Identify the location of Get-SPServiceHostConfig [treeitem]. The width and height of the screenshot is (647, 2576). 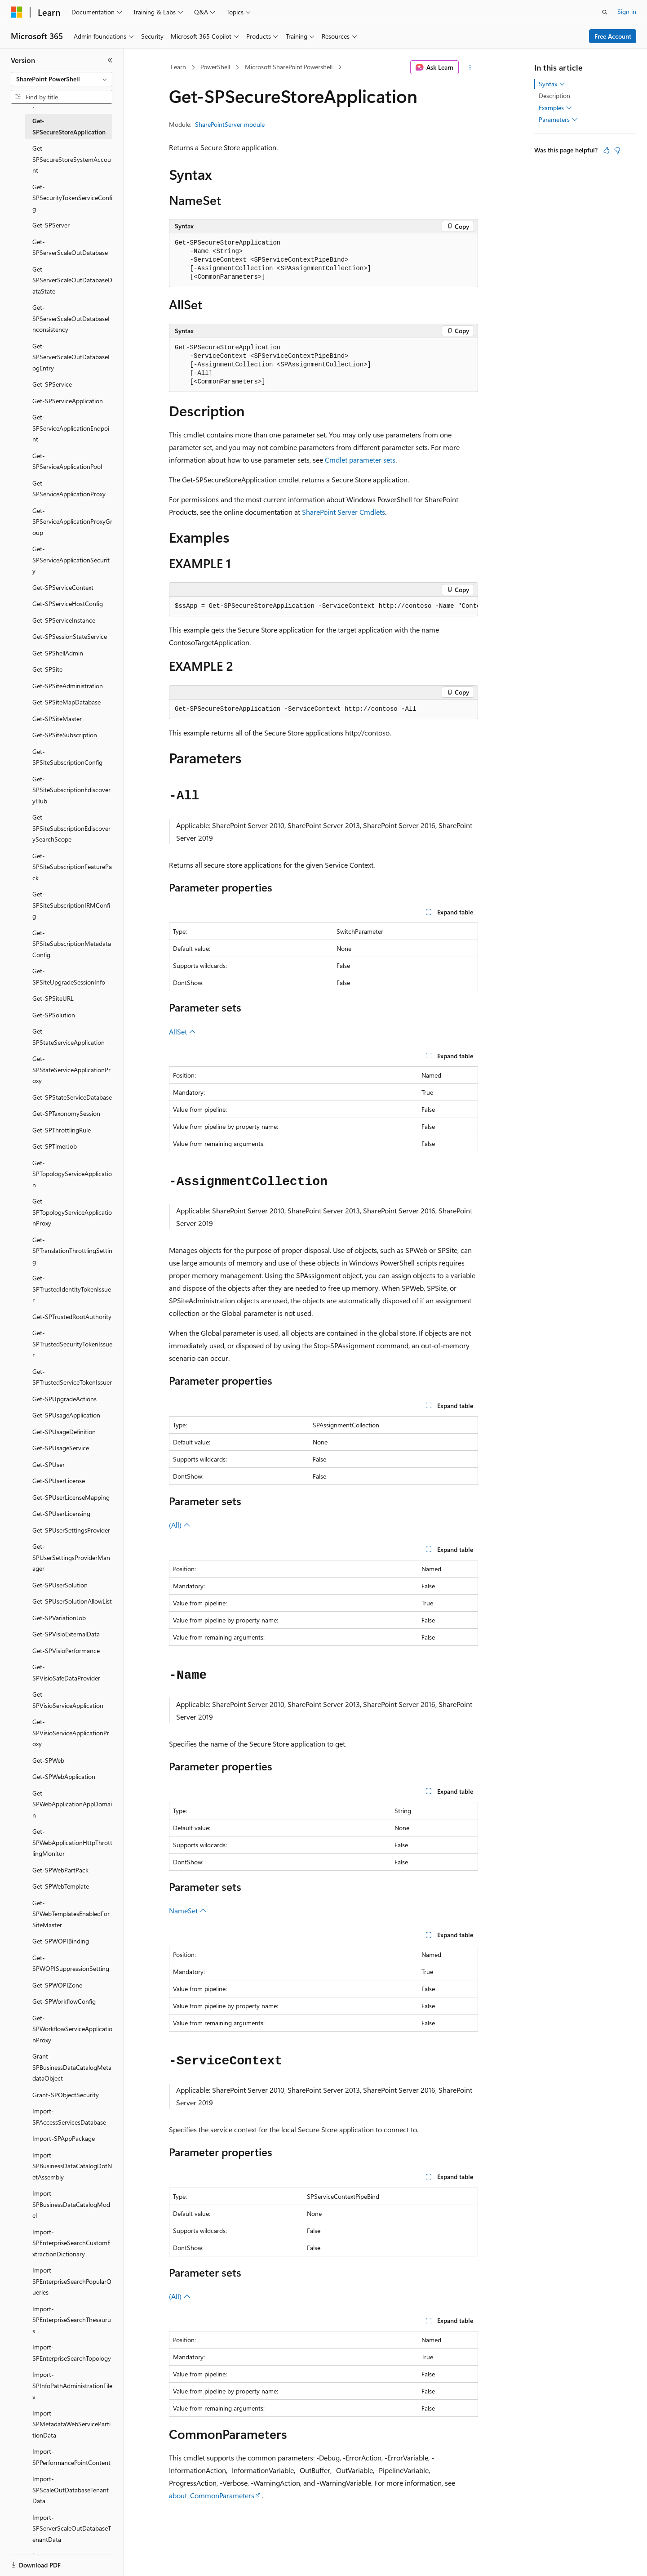
(67, 603).